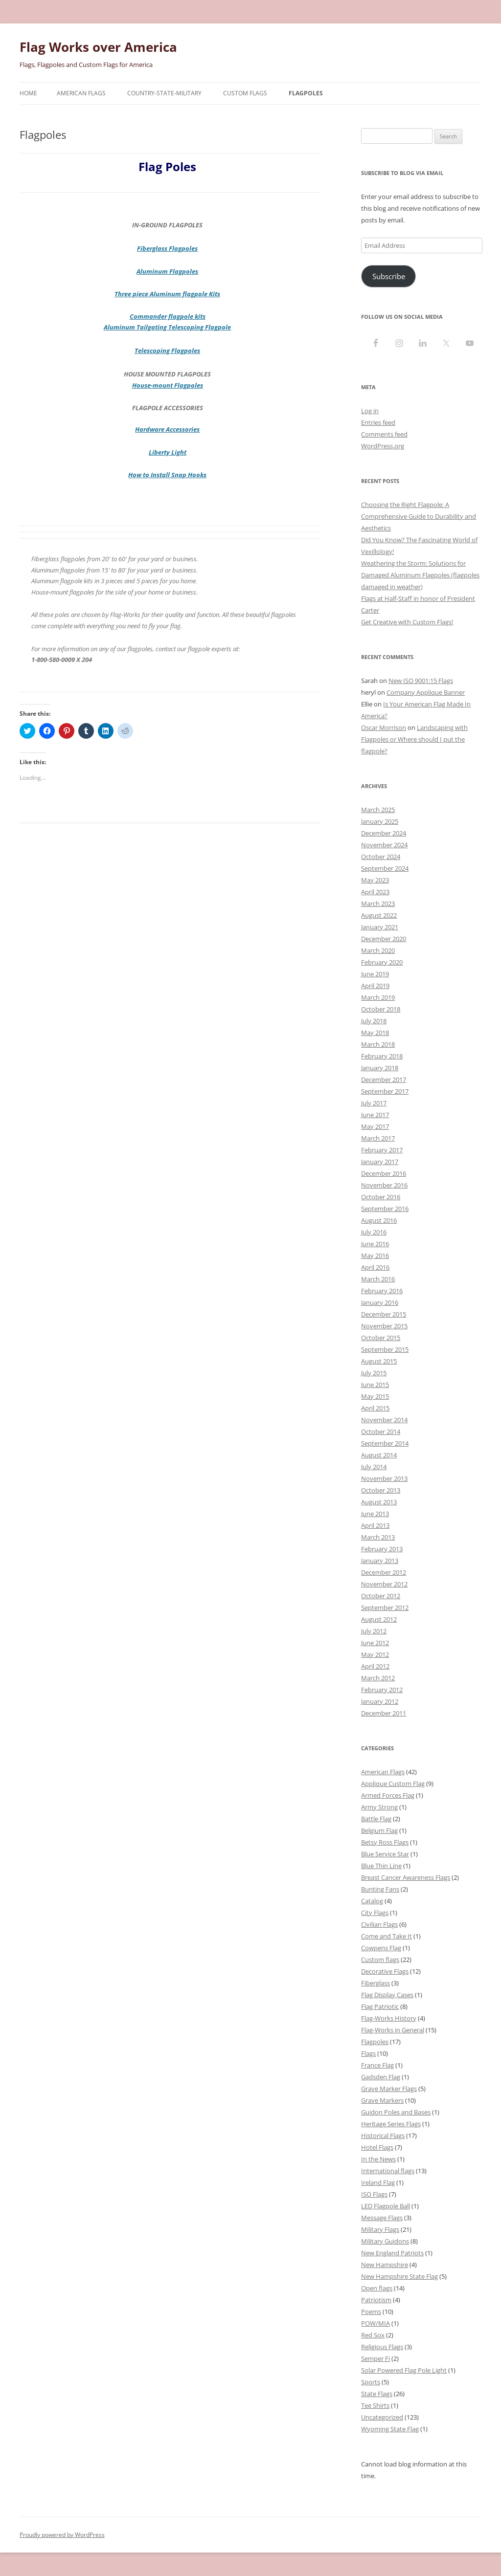 This screenshot has height=2576, width=501. I want to click on December 2011, so click(383, 1713).